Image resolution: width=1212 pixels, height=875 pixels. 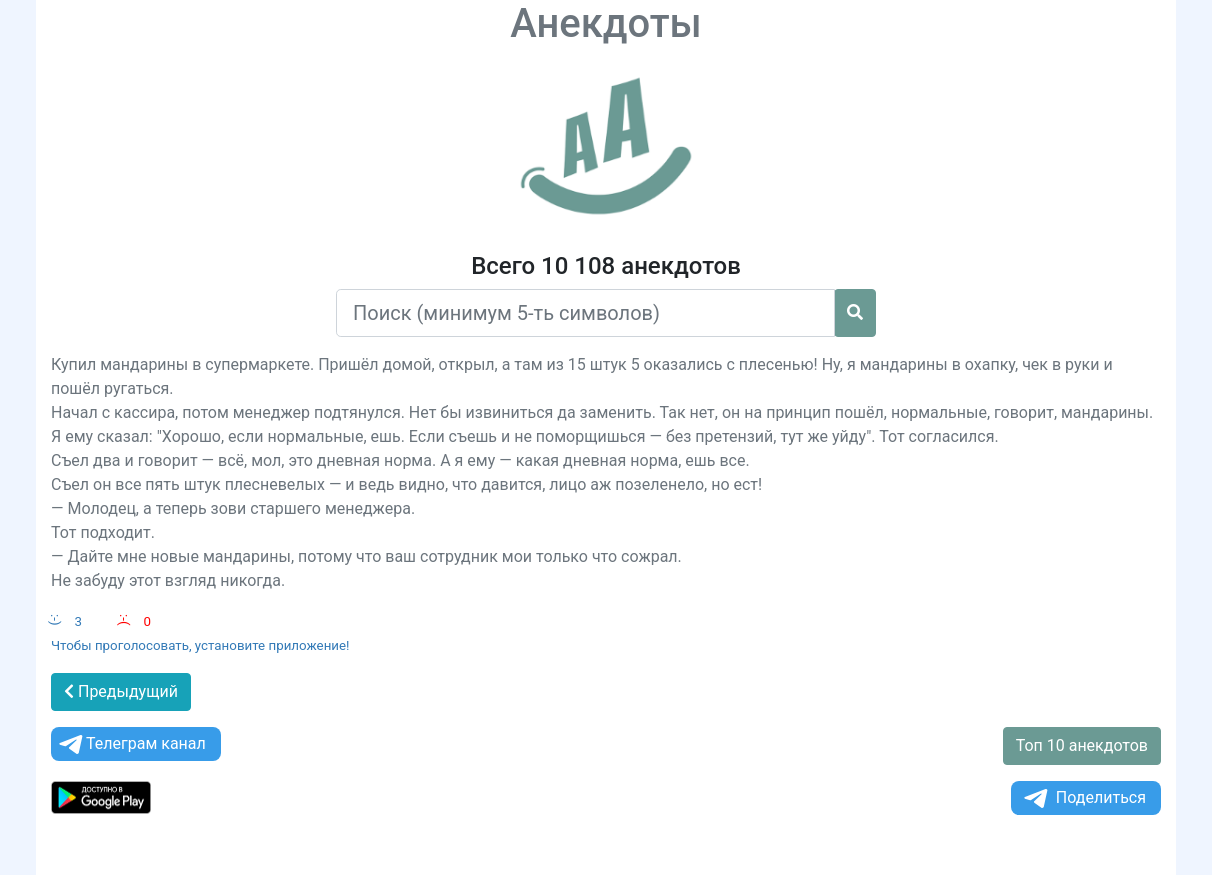 I want to click on Телеграм канал, so click(x=131, y=744).